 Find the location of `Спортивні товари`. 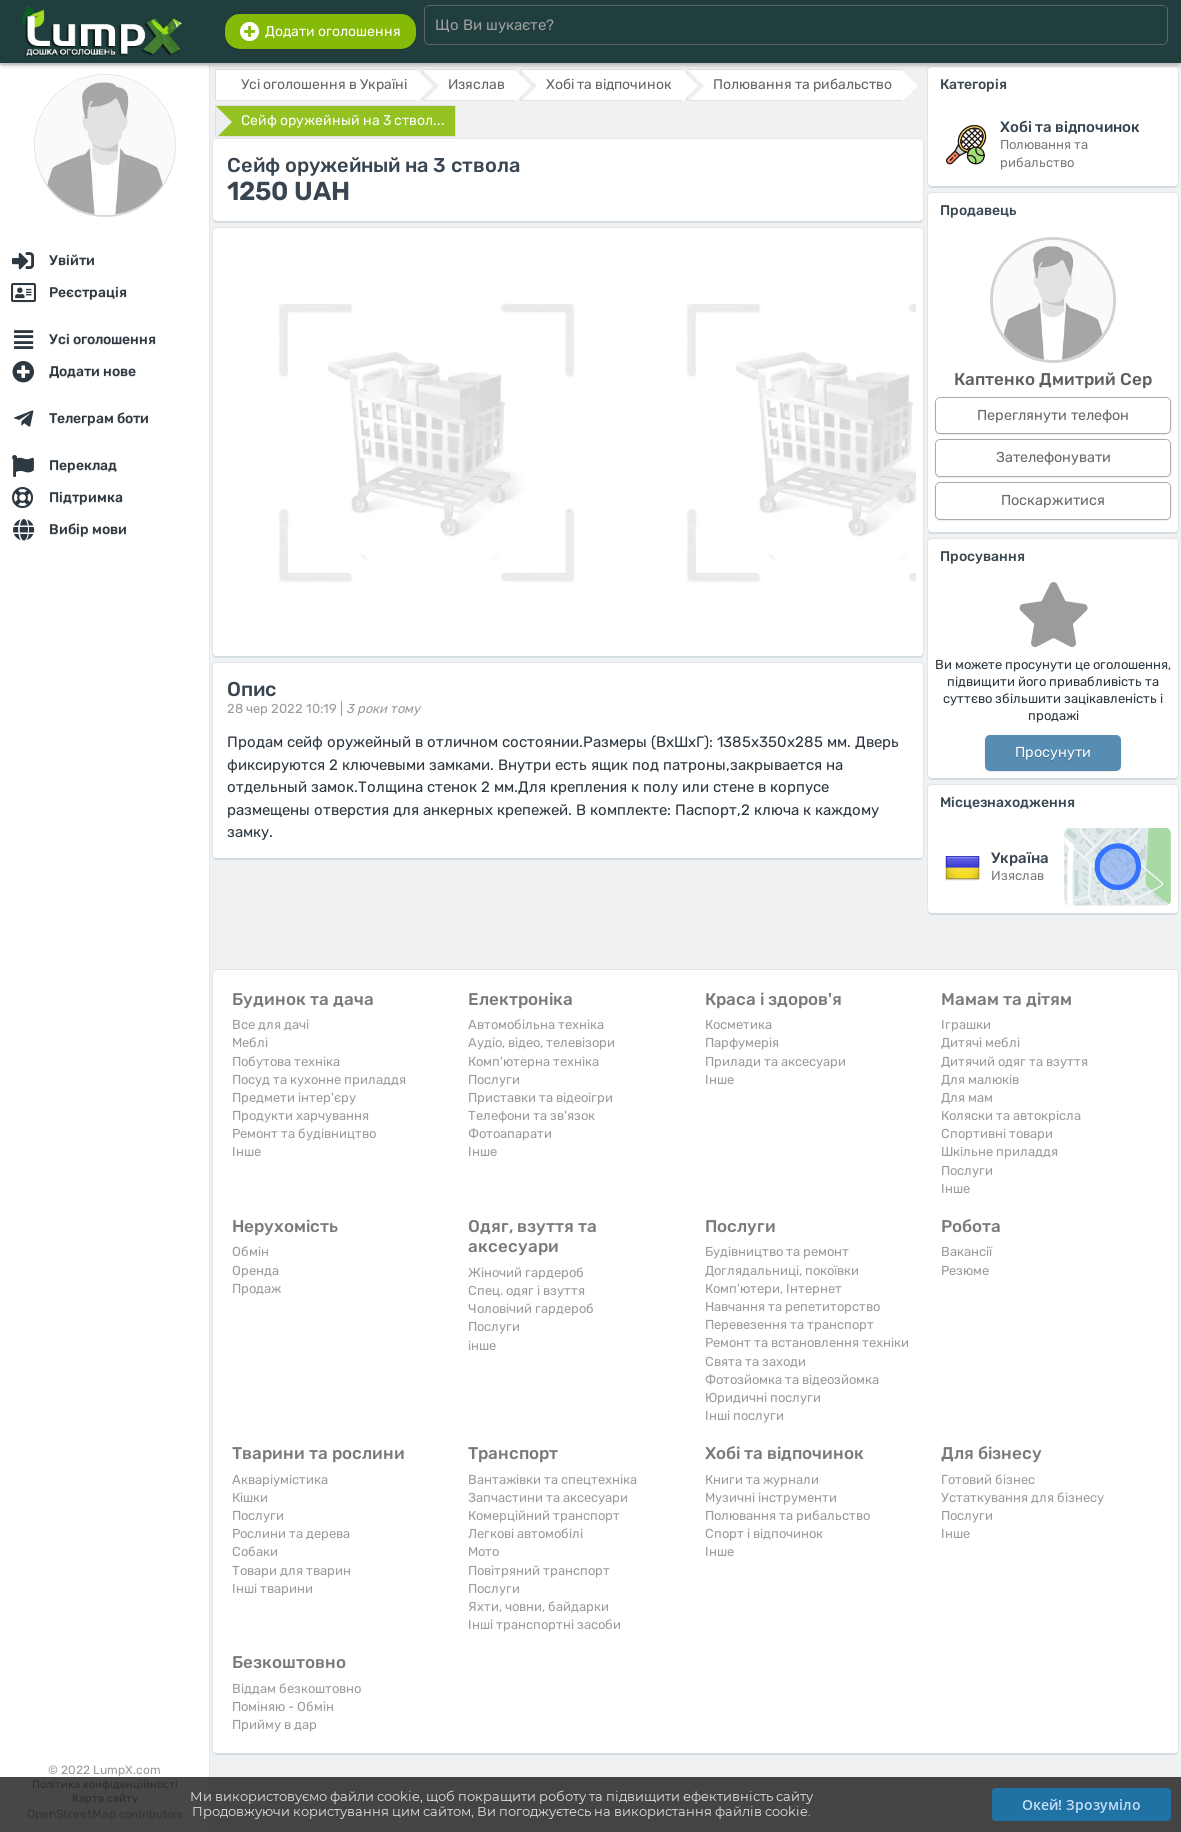

Спортивні товари is located at coordinates (997, 1133).